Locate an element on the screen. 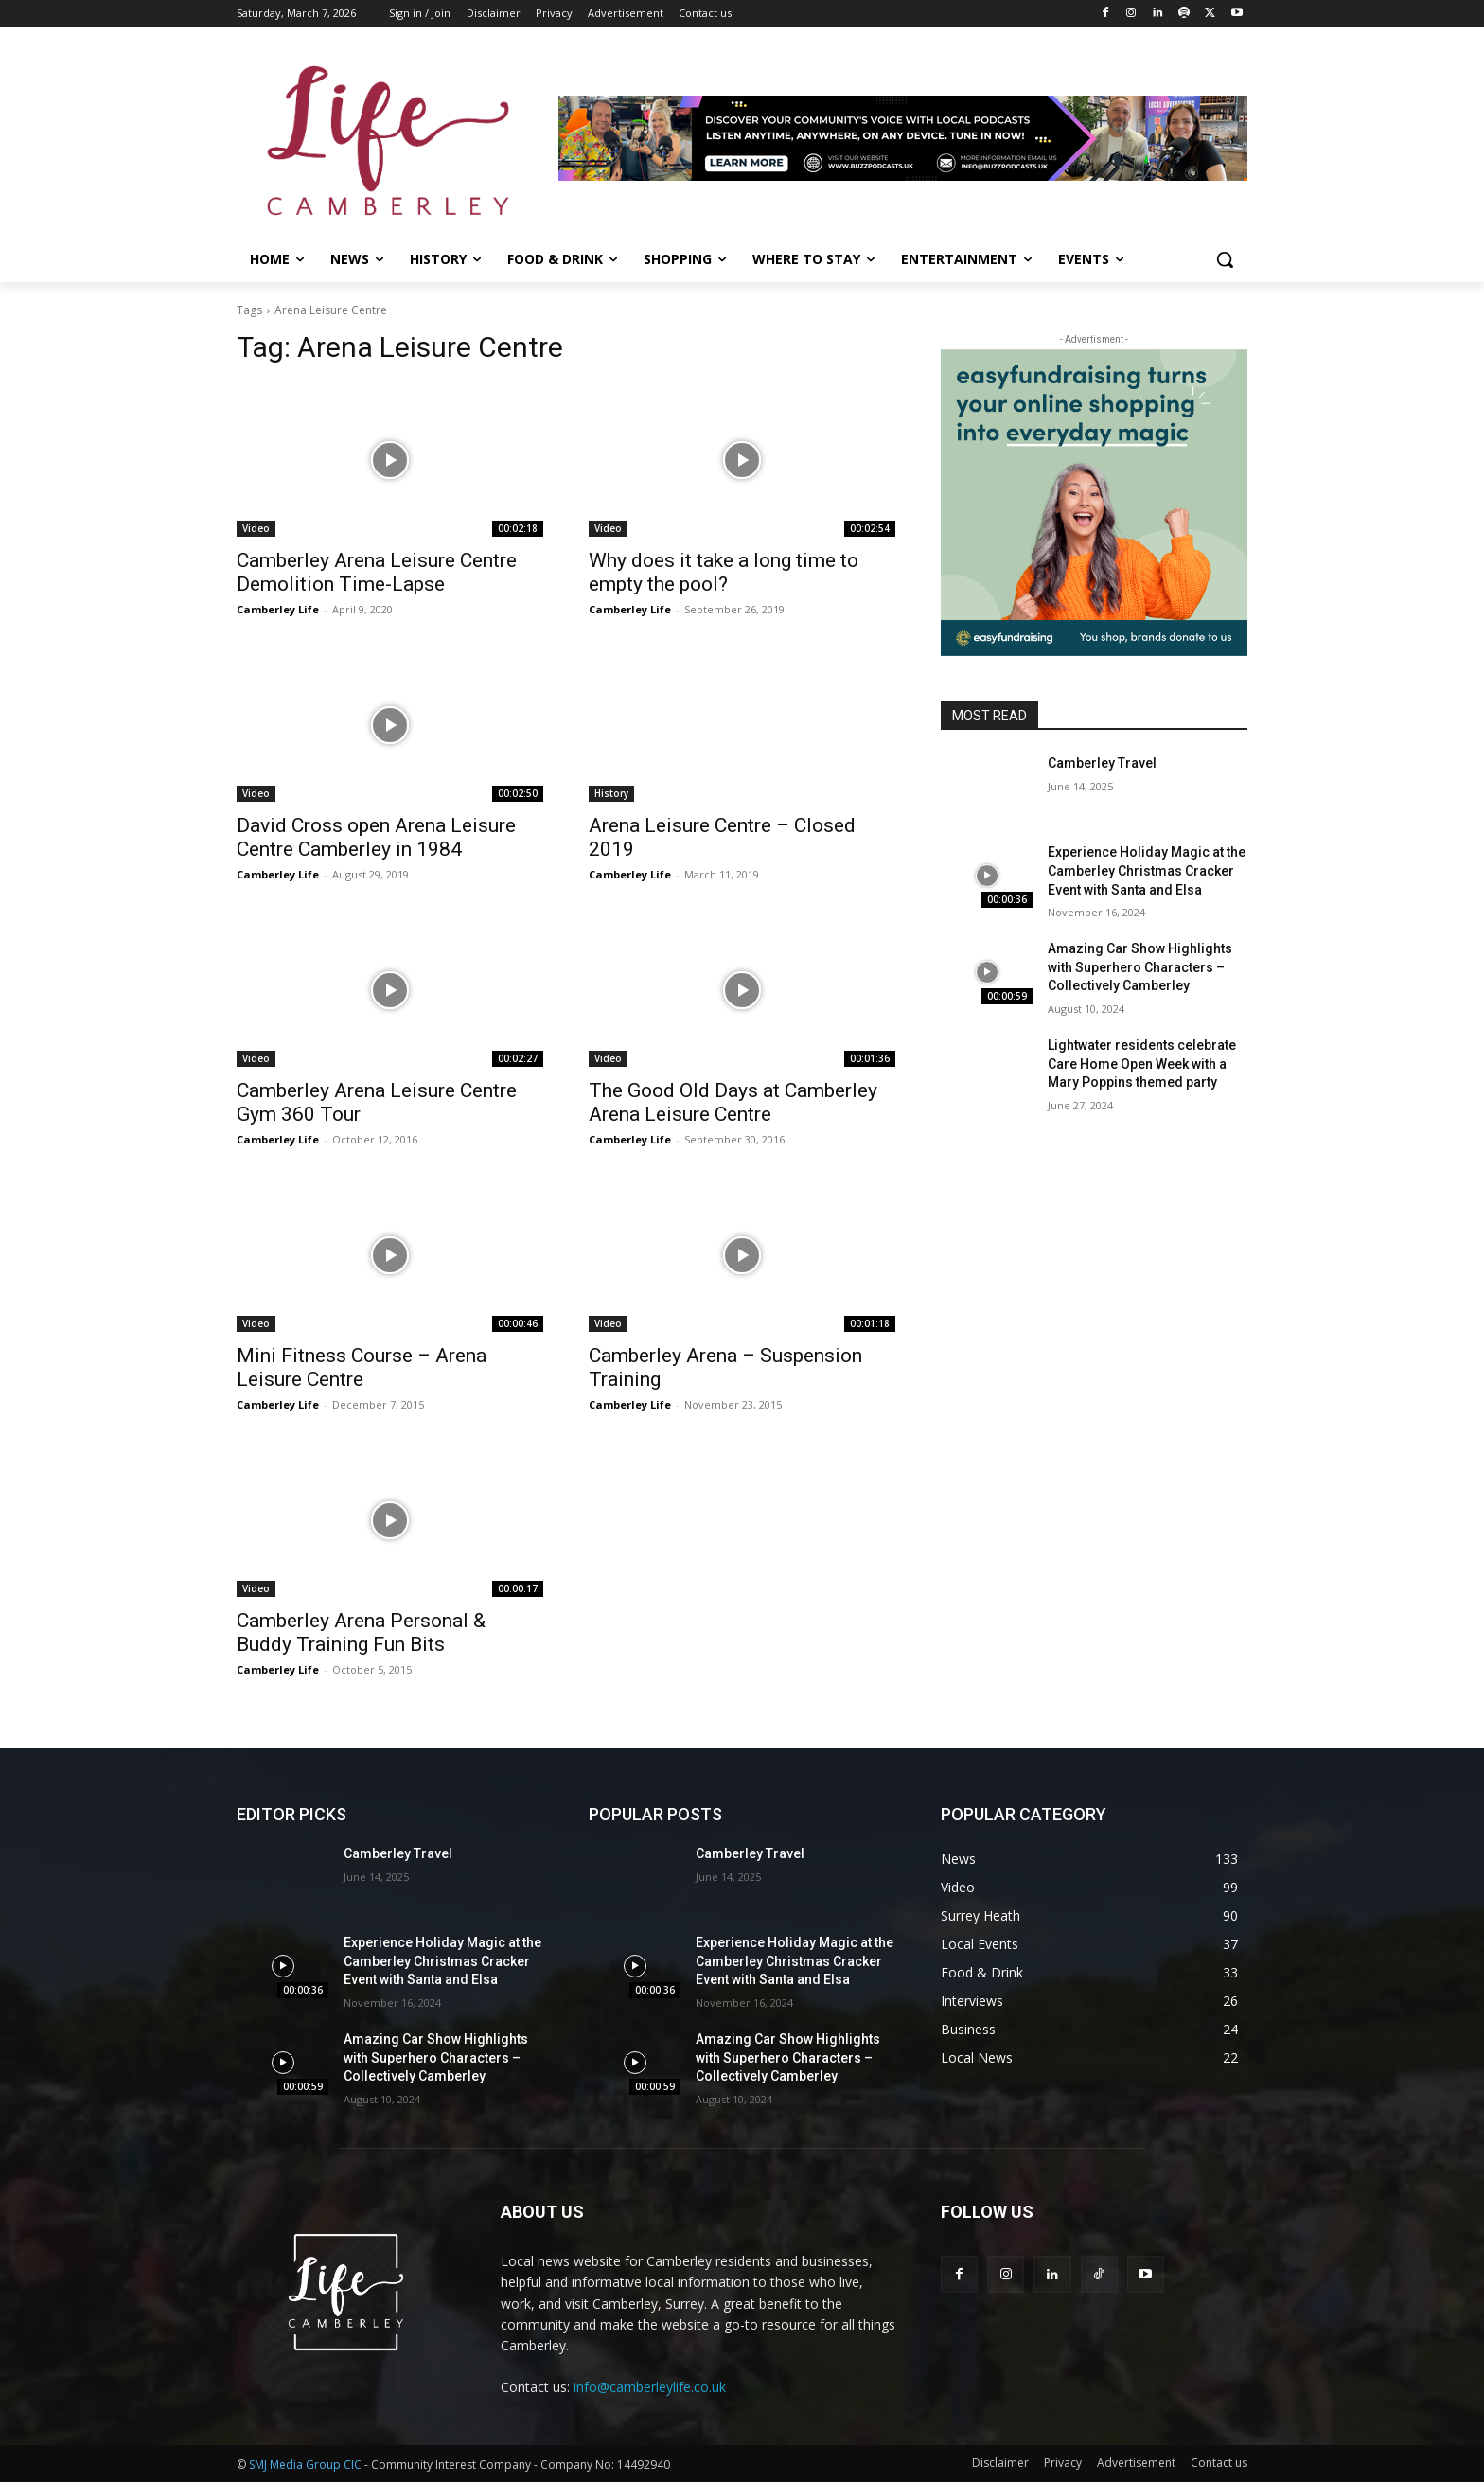 This screenshot has height=2482, width=1484. Camberley Arena Personal & Buddy Training Fun Bits is located at coordinates (361, 1632).